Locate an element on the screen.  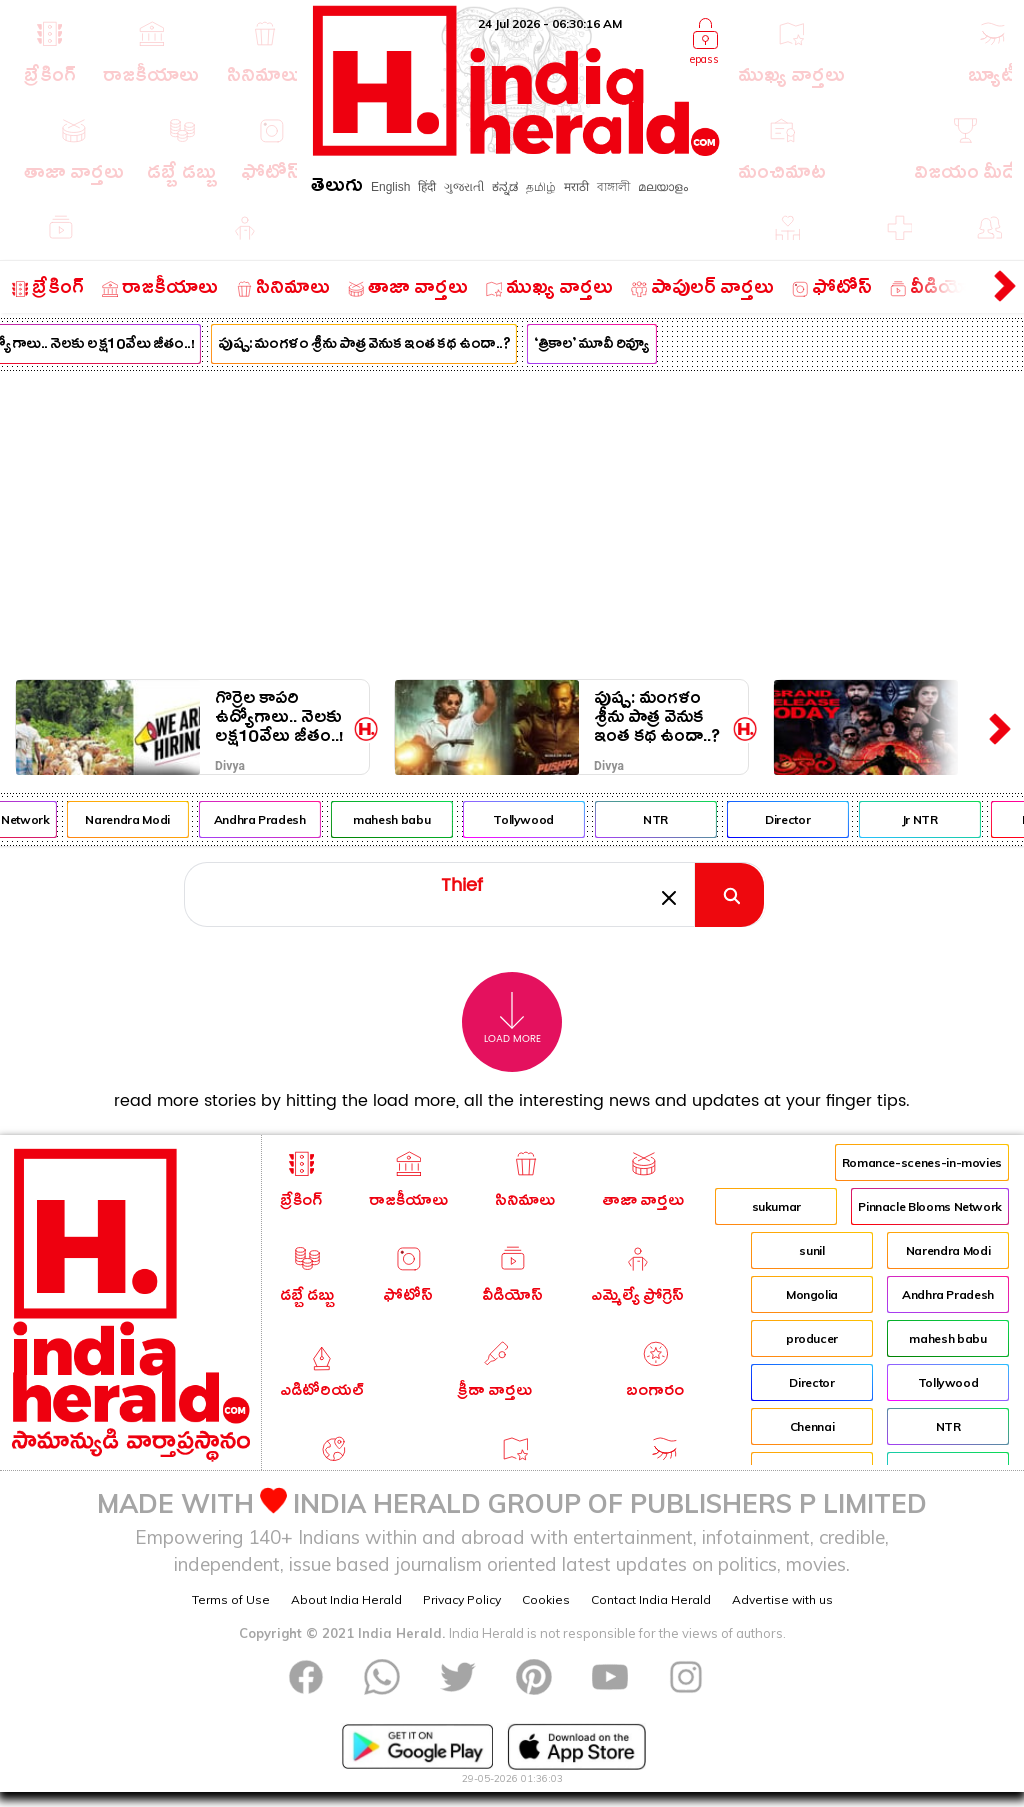
sunil is located at coordinates (811, 1250).